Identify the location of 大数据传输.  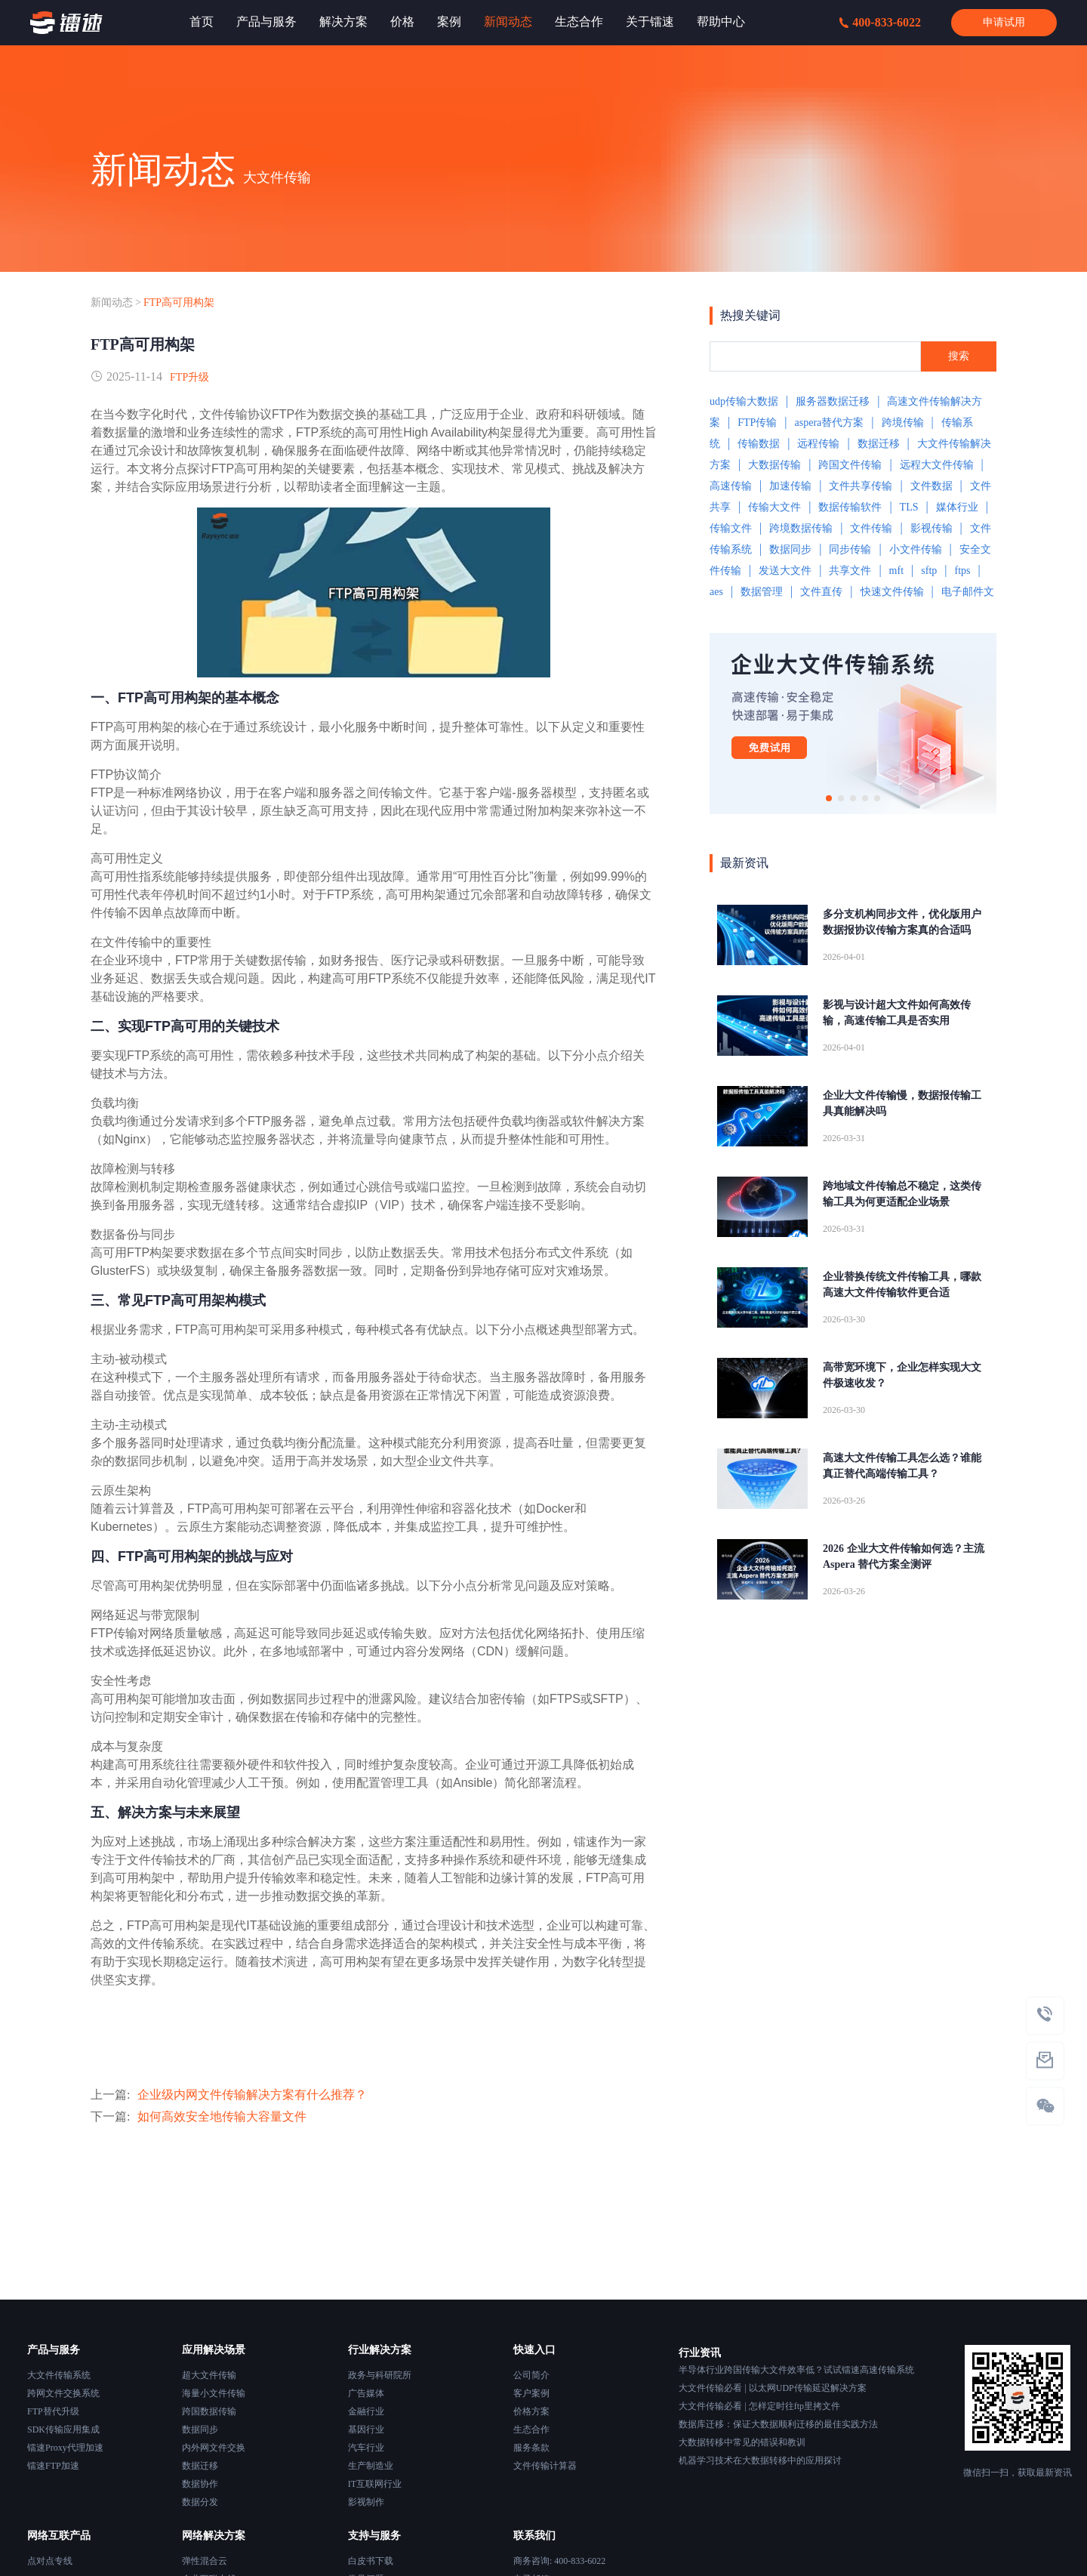
(774, 464).